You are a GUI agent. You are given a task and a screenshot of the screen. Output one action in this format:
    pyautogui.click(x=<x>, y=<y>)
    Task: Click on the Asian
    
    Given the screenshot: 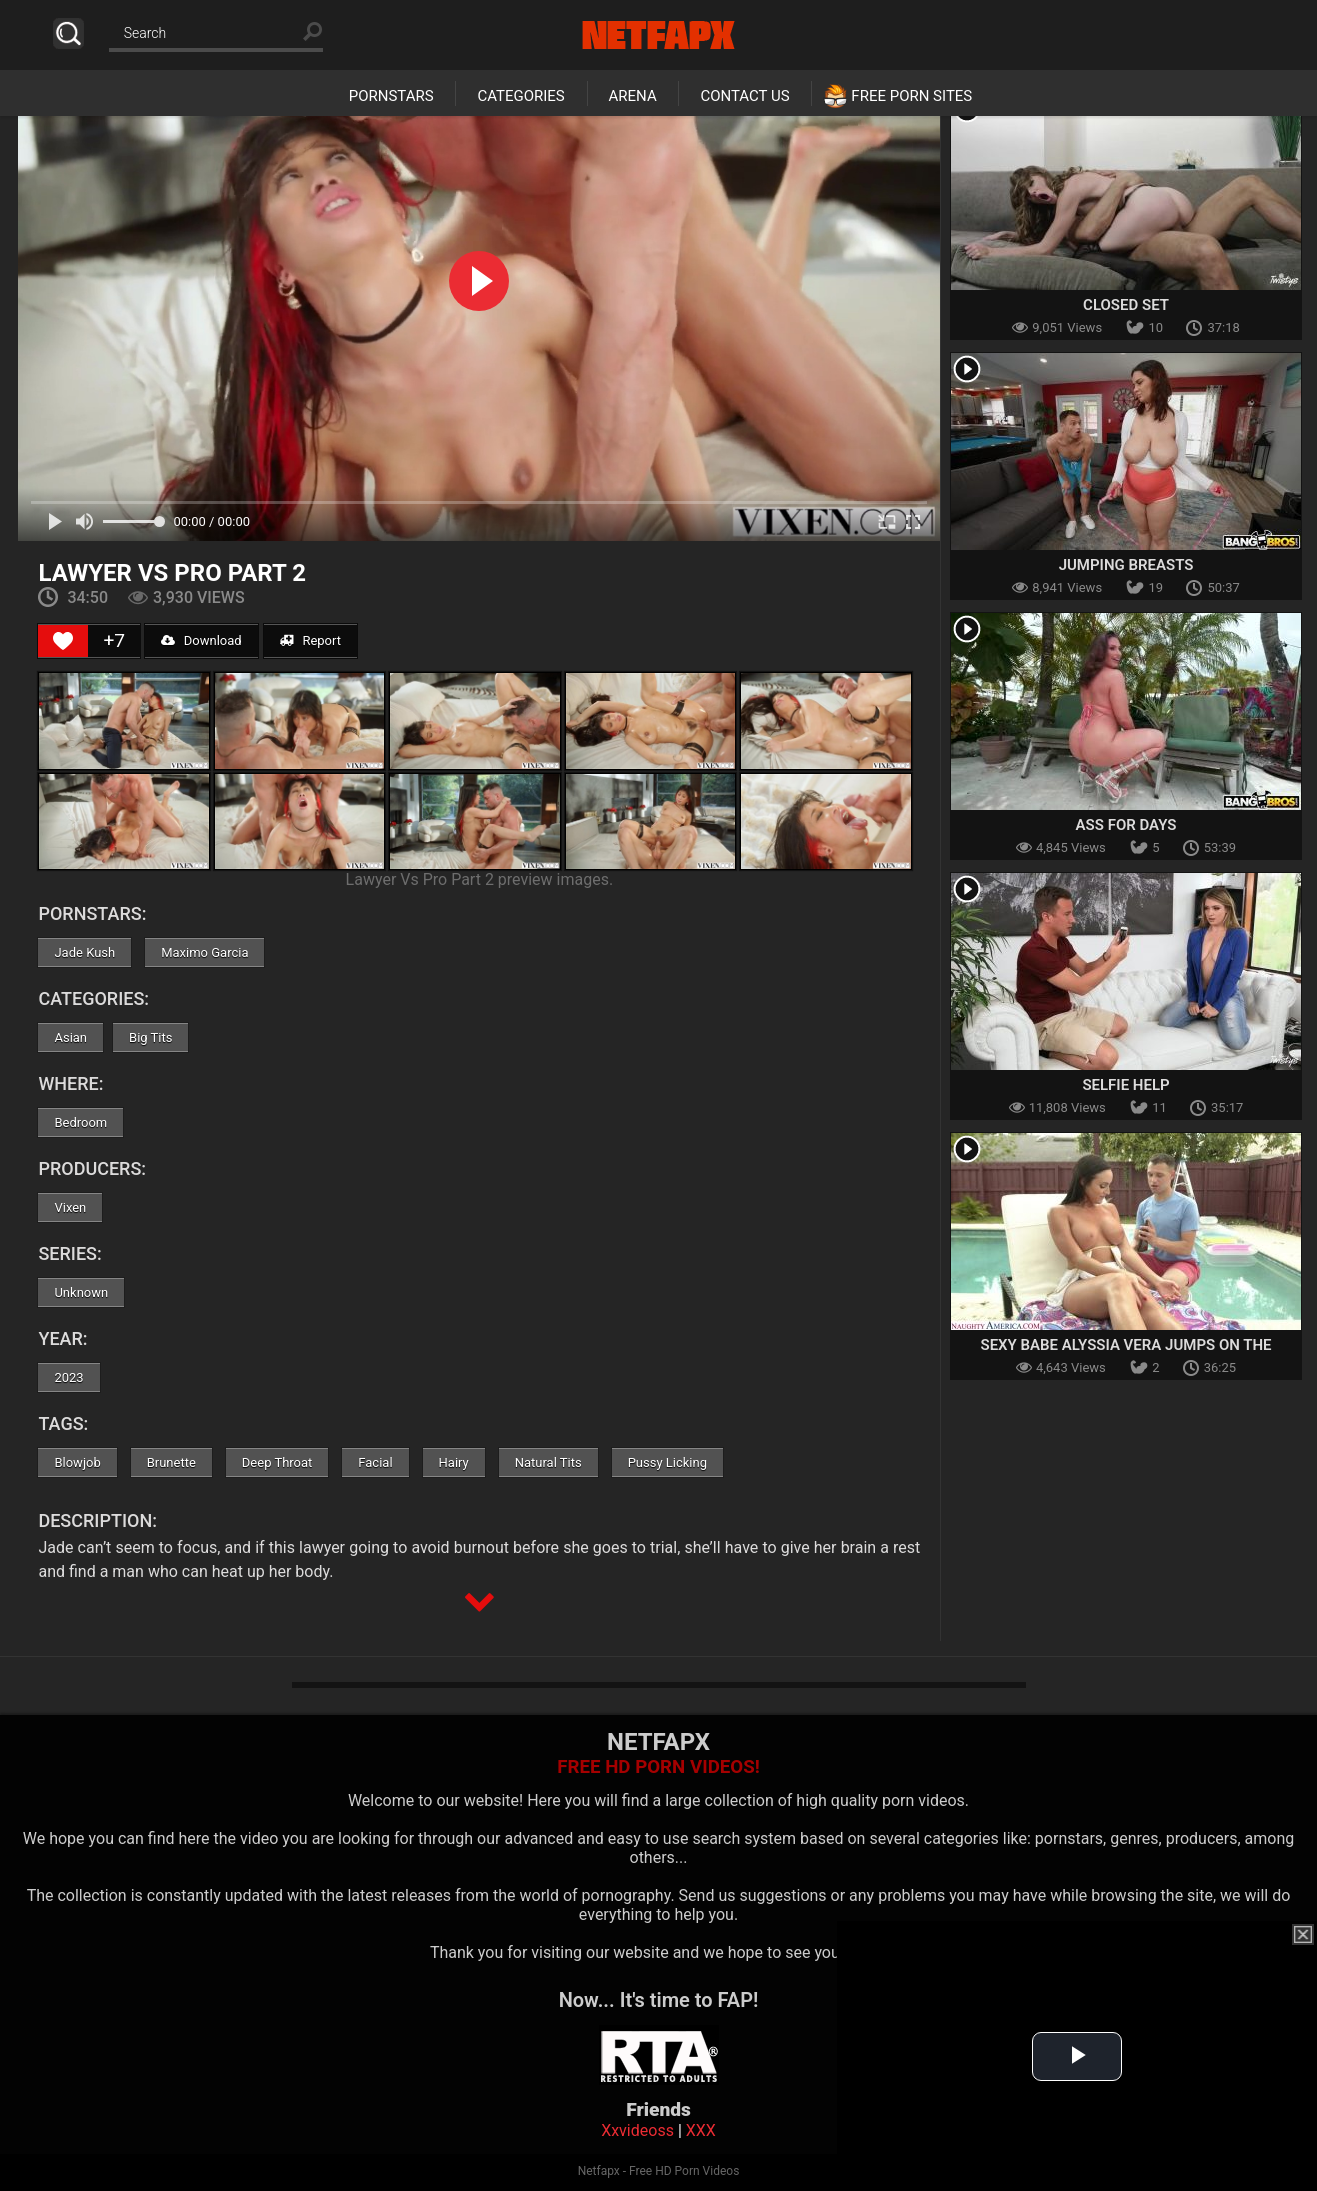 What is the action you would take?
    pyautogui.click(x=70, y=1037)
    